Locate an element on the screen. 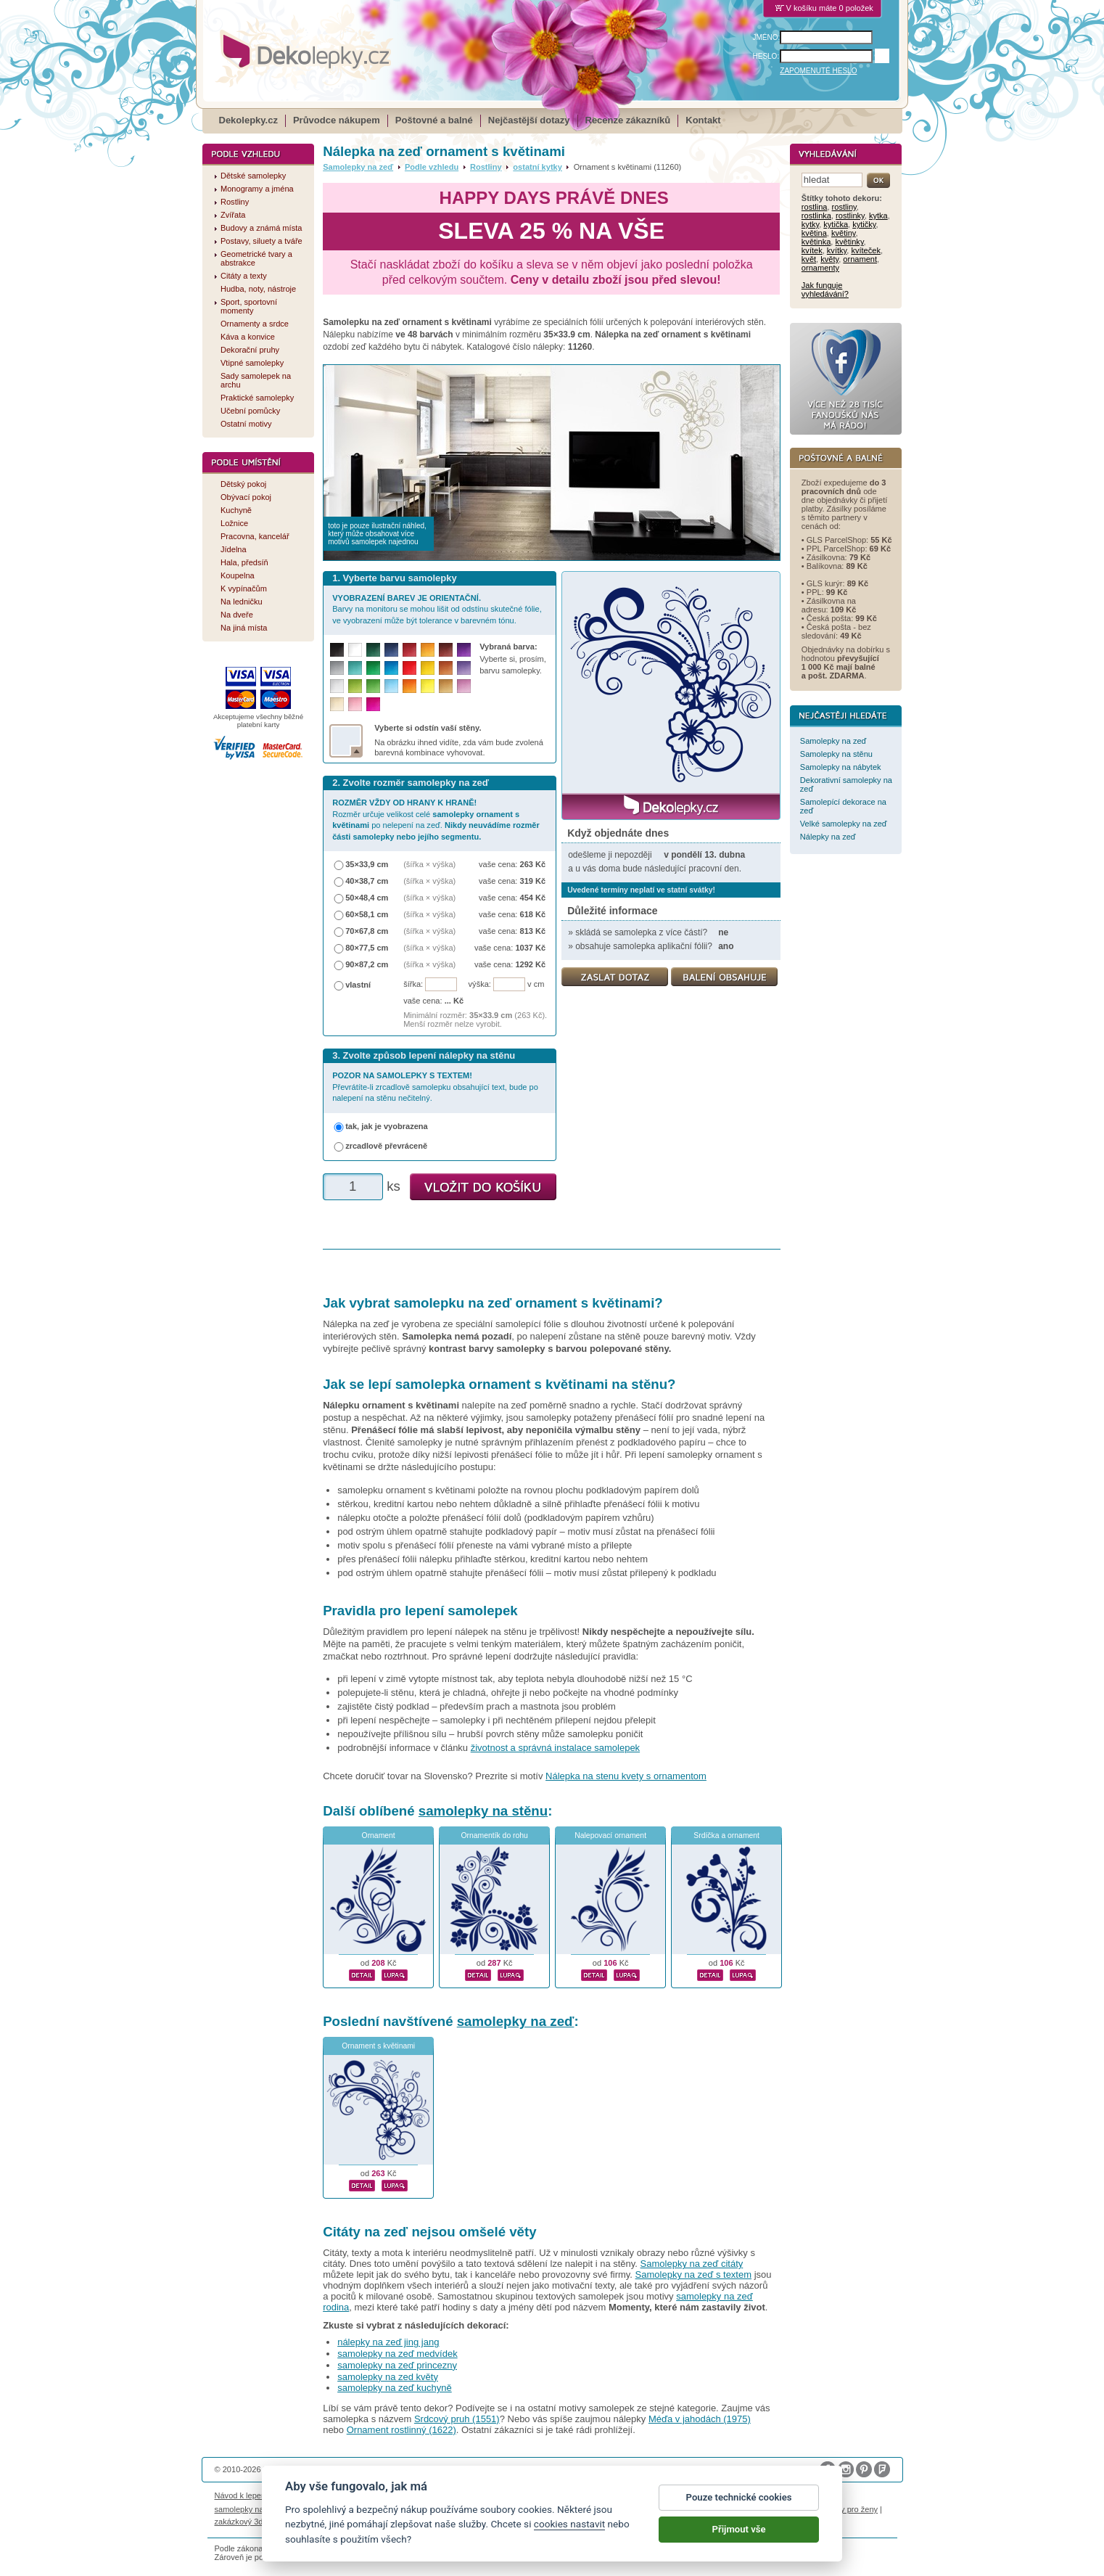 This screenshot has height=2576, width=1104. zakázkový 3d tisk is located at coordinates (246, 2521).